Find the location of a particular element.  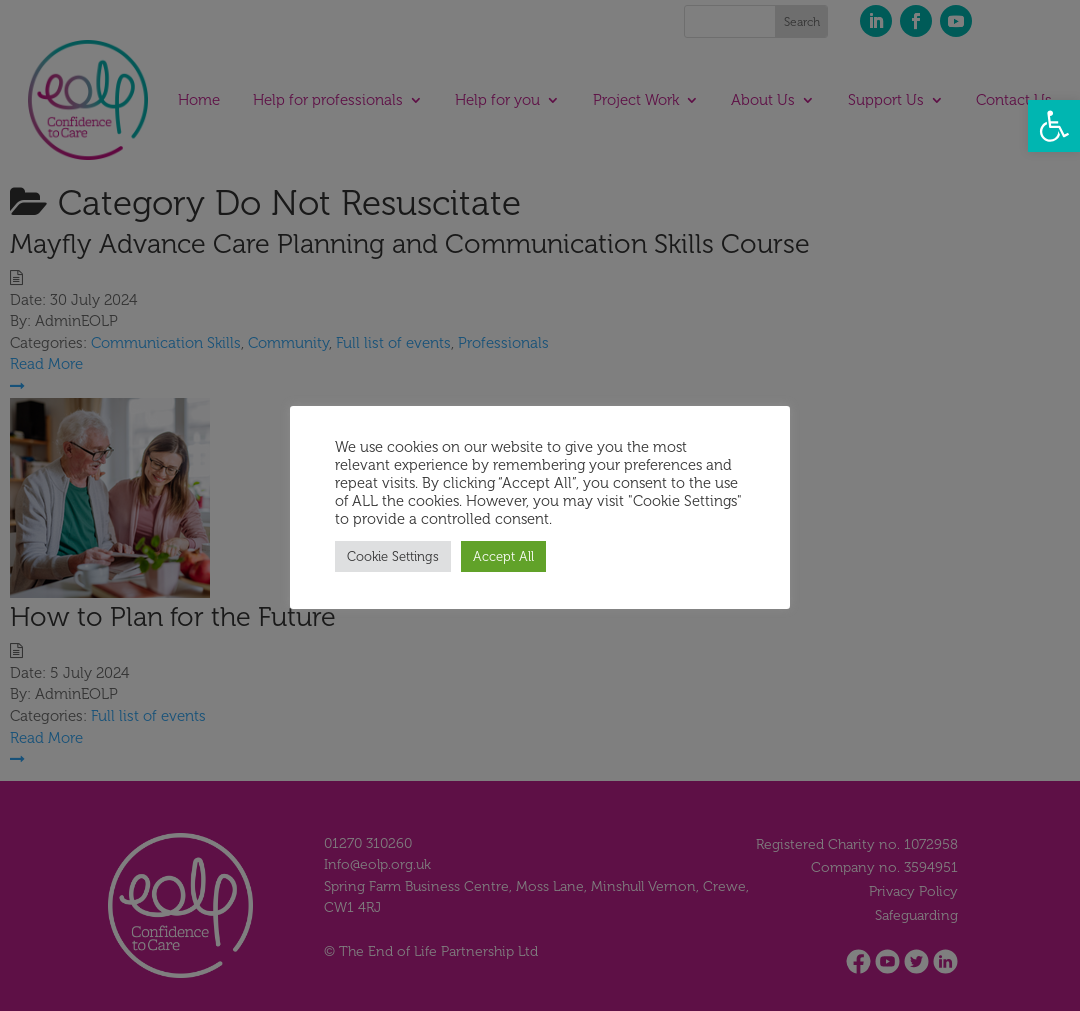

Accept All [button] is located at coordinates (503, 556).